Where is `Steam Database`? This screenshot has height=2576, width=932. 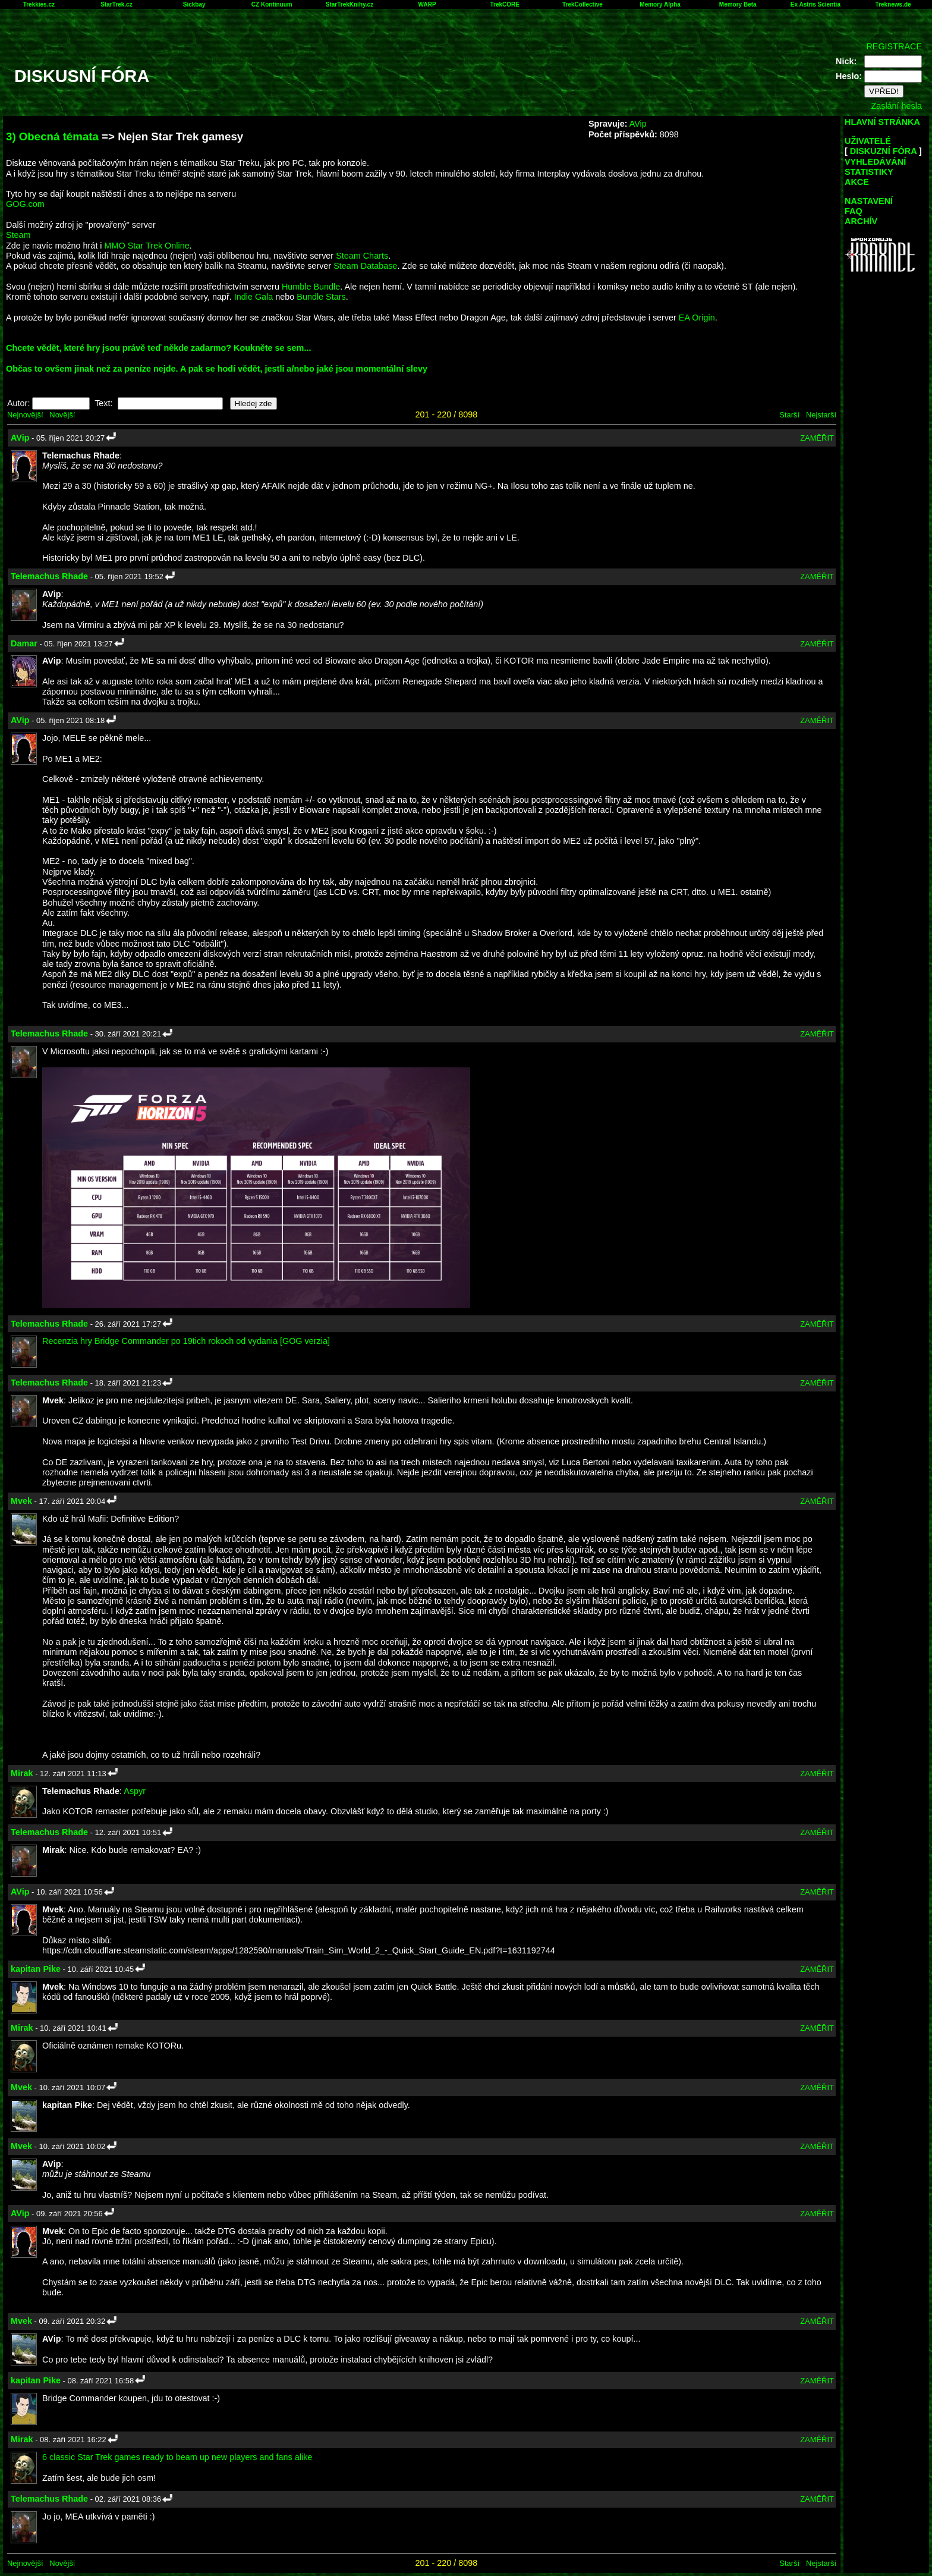
Steam Database is located at coordinates (365, 266).